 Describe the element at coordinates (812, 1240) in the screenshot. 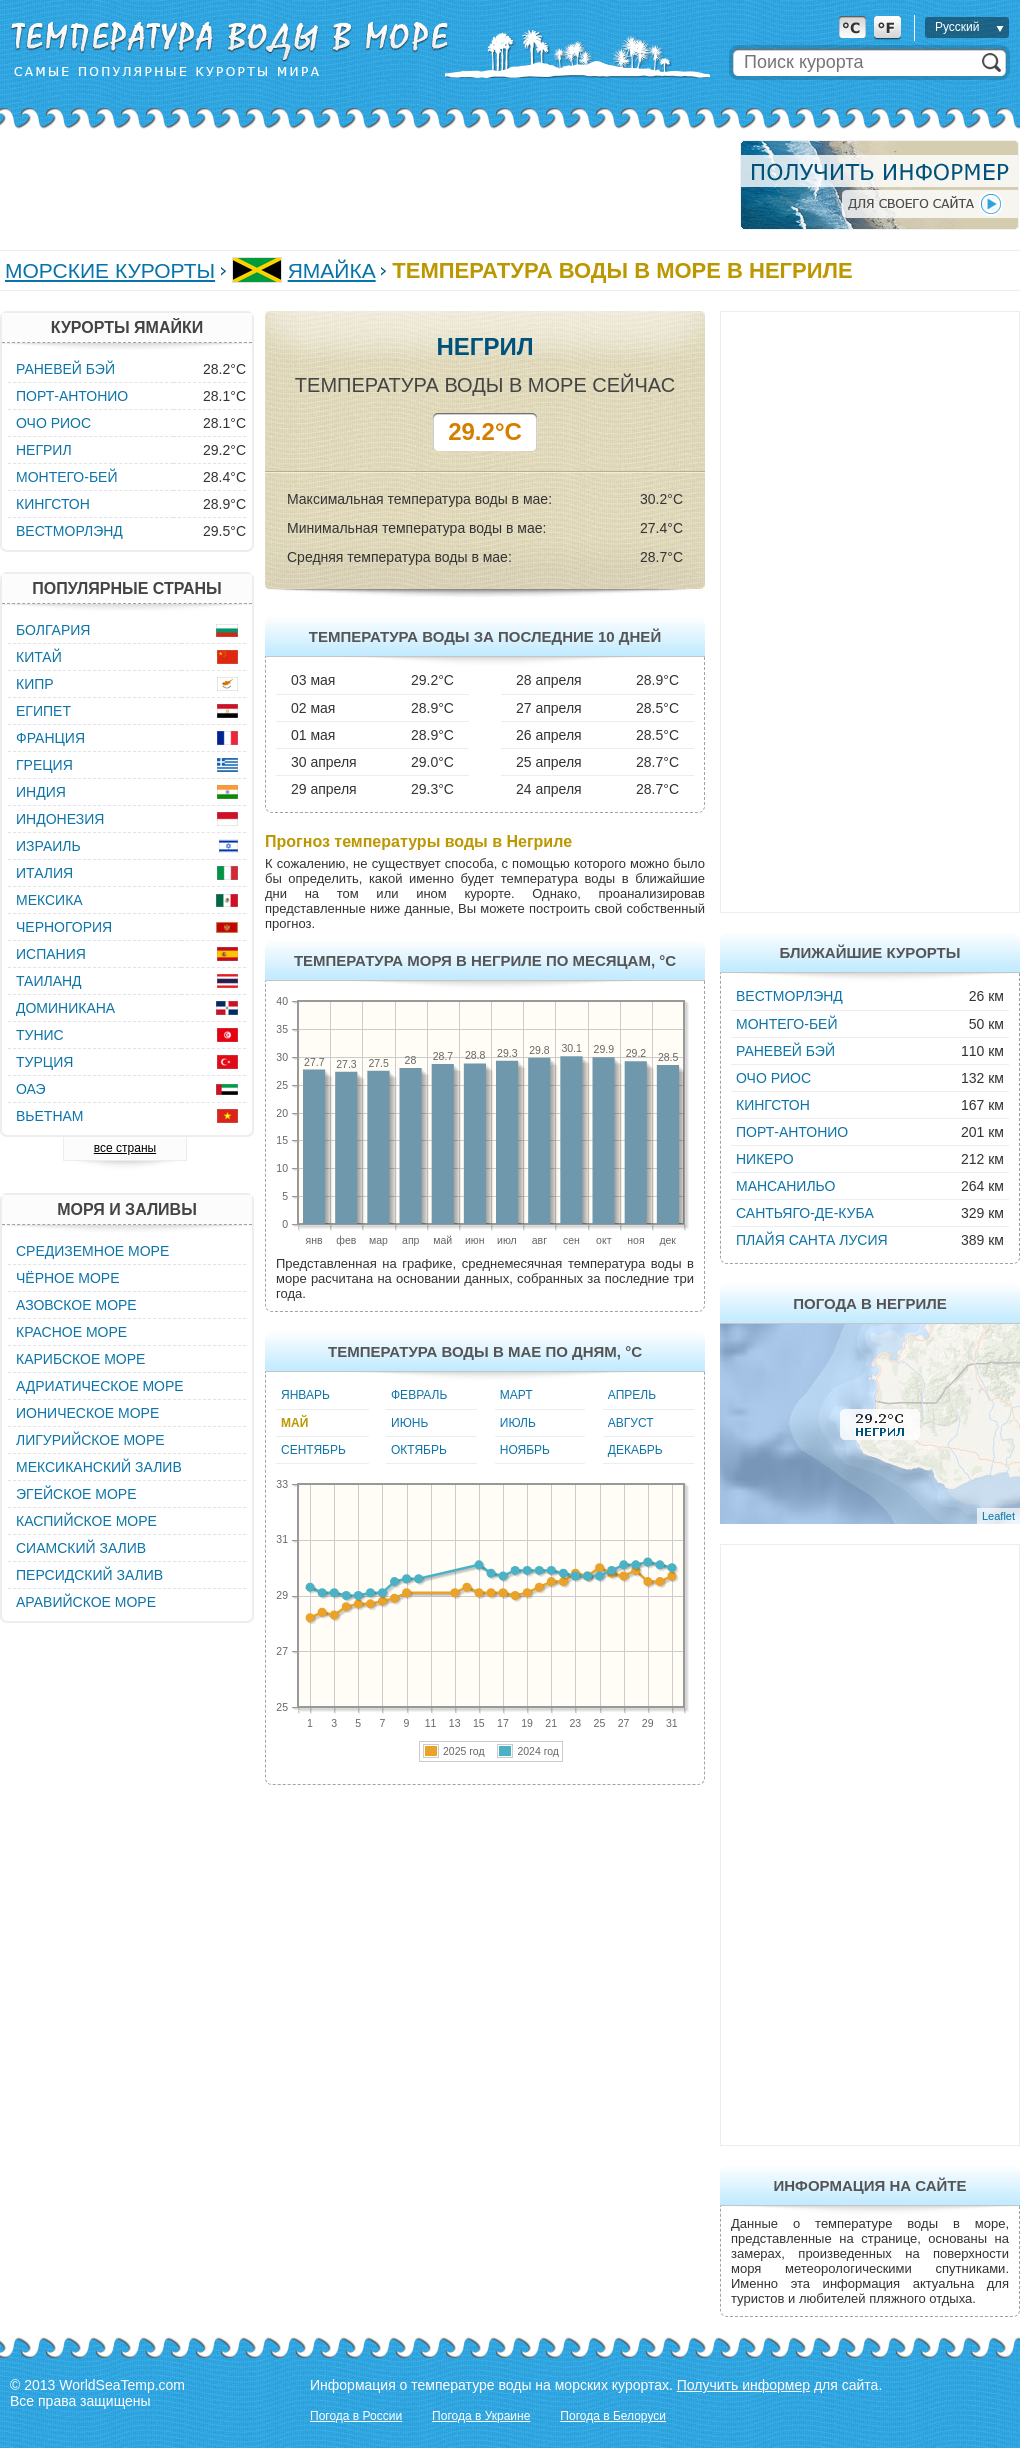

I see `Плайя Санта Лусия` at that location.